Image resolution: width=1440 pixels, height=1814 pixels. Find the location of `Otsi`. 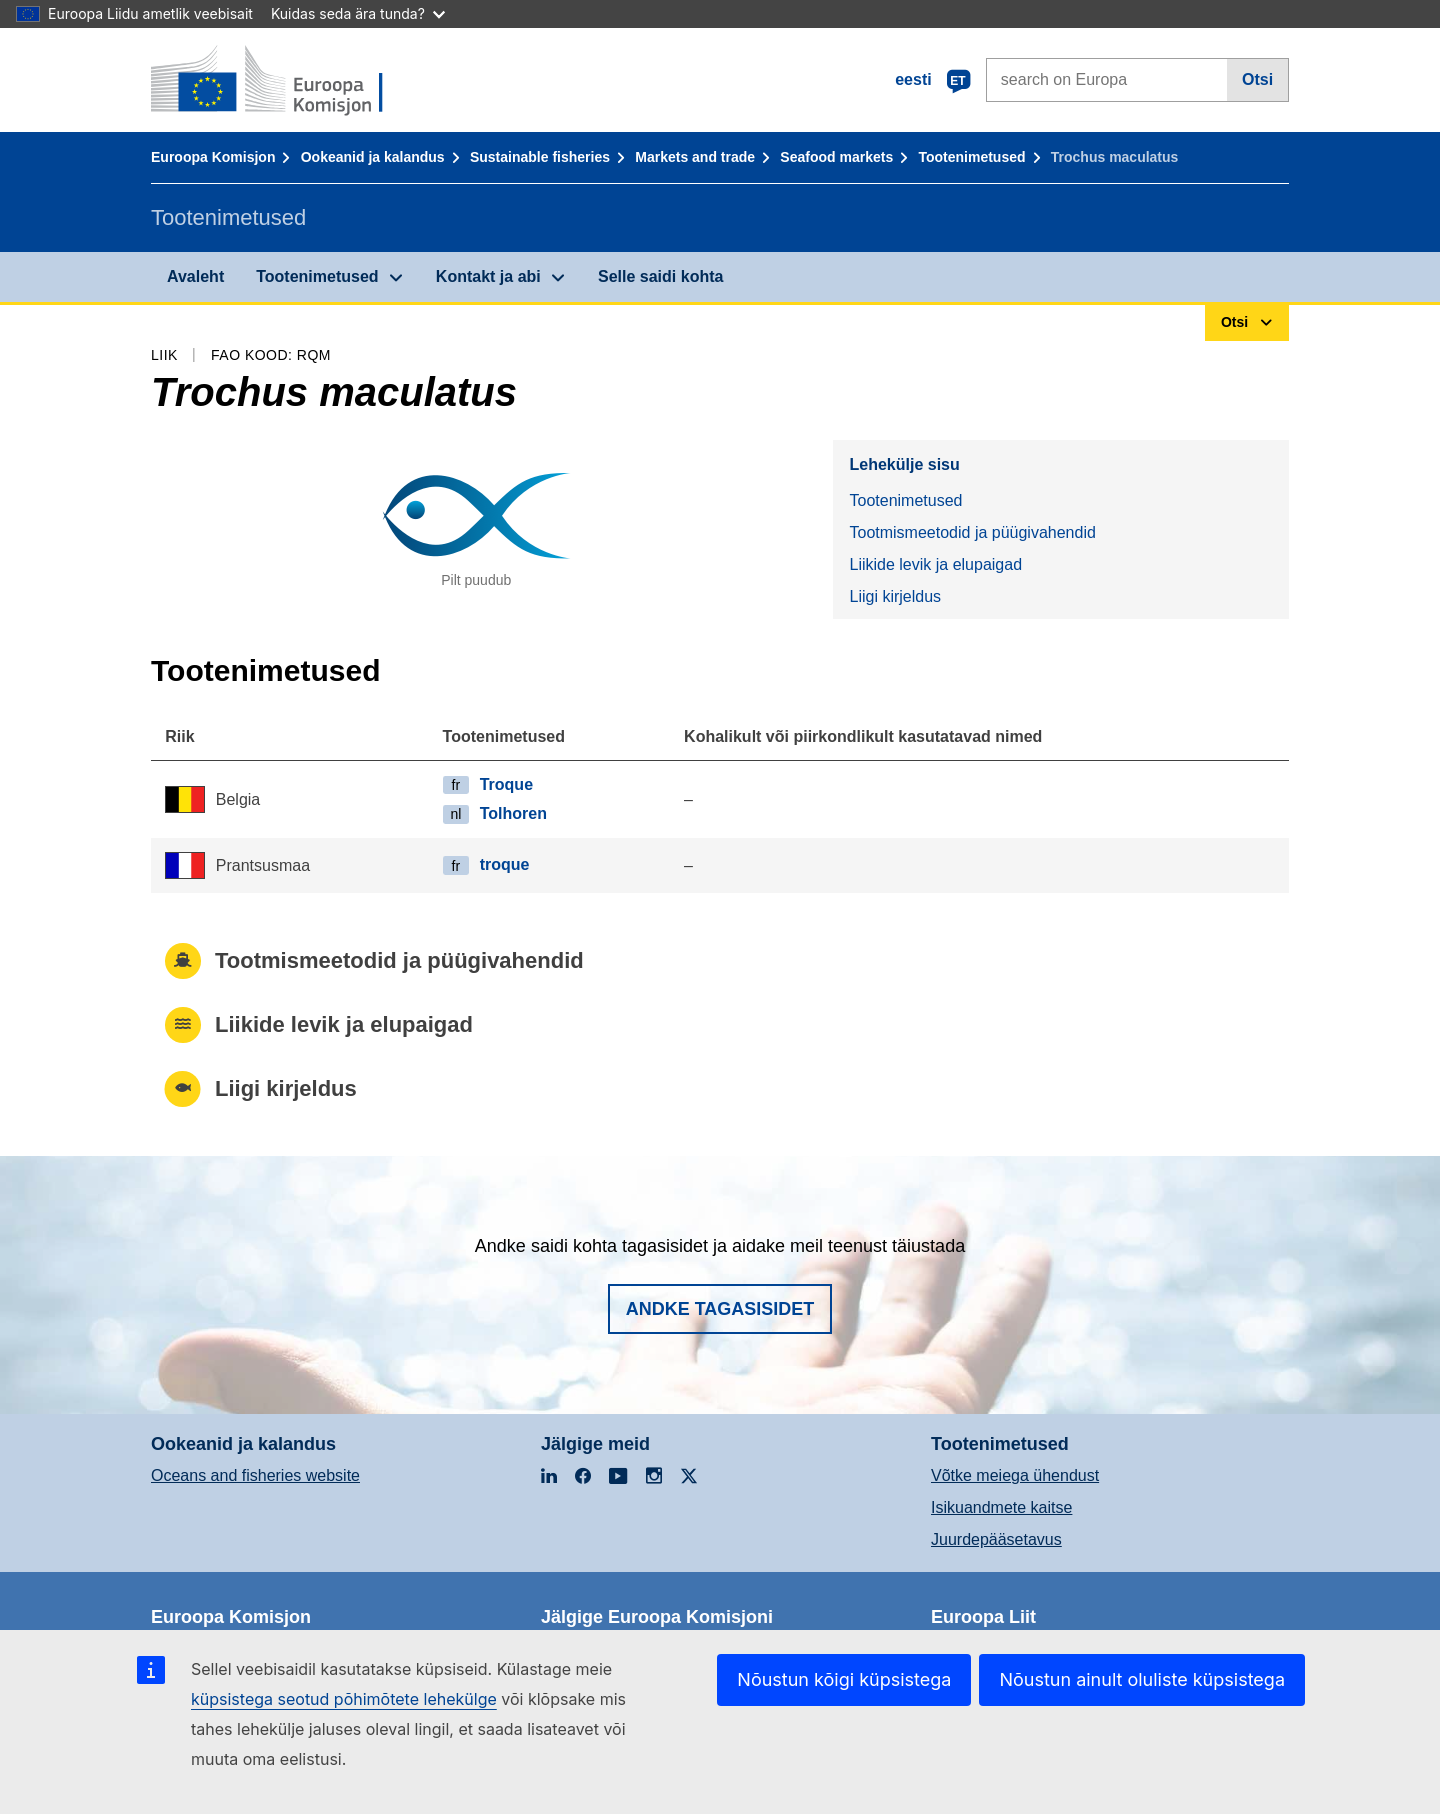

Otsi is located at coordinates (1257, 79).